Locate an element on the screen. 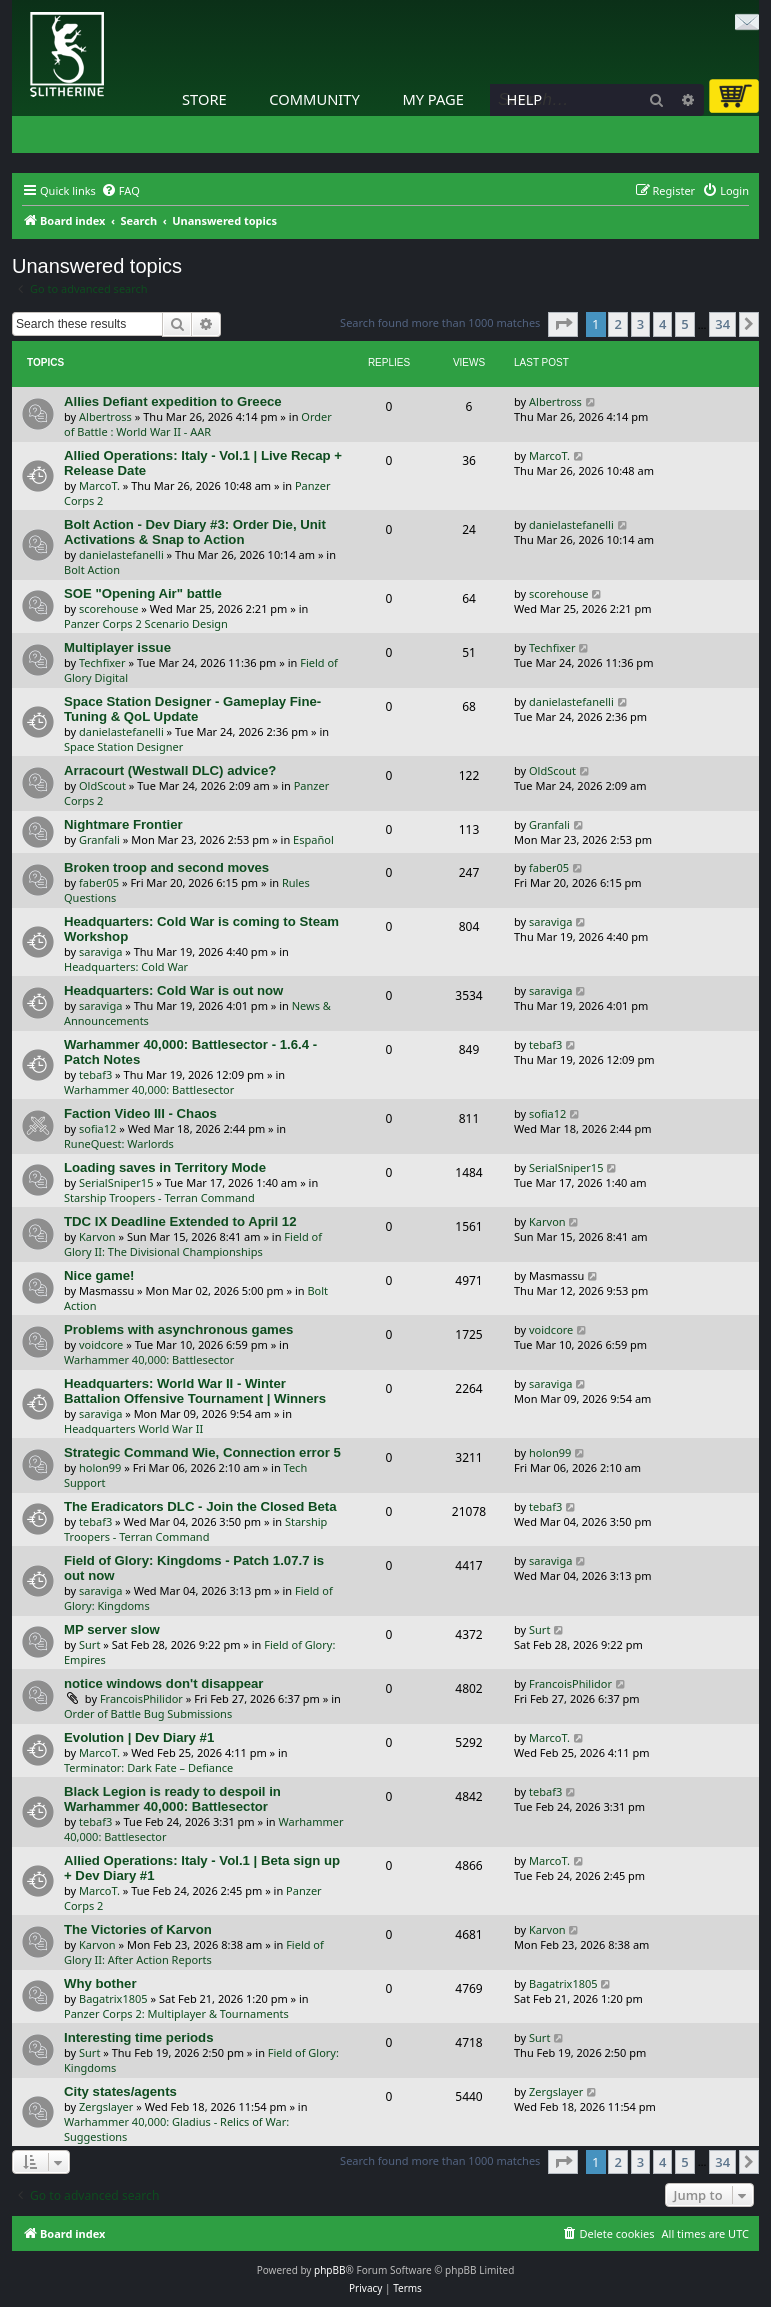  OldScout is located at coordinates (102, 785).